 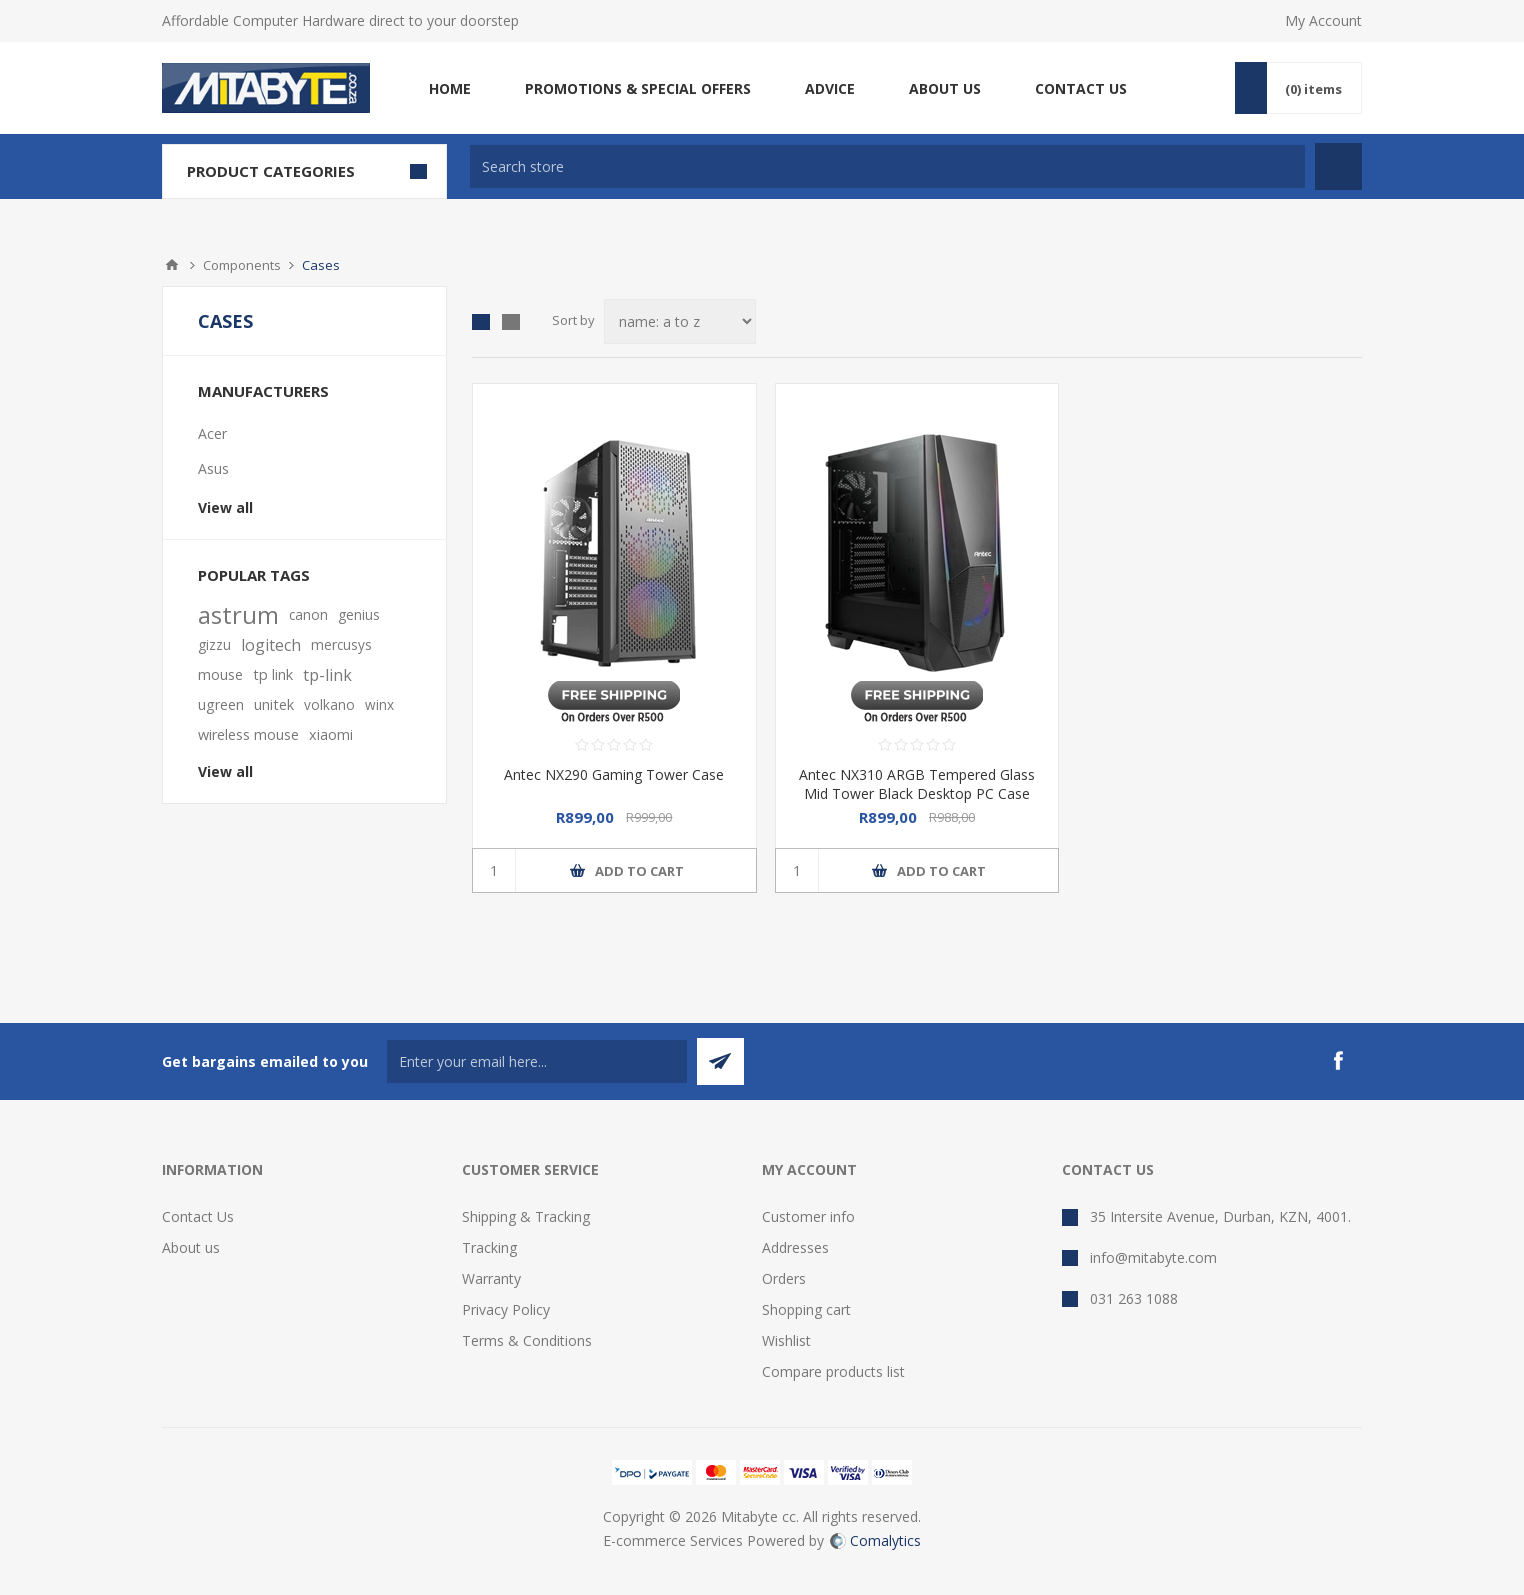 I want to click on ugreen, so click(x=221, y=704).